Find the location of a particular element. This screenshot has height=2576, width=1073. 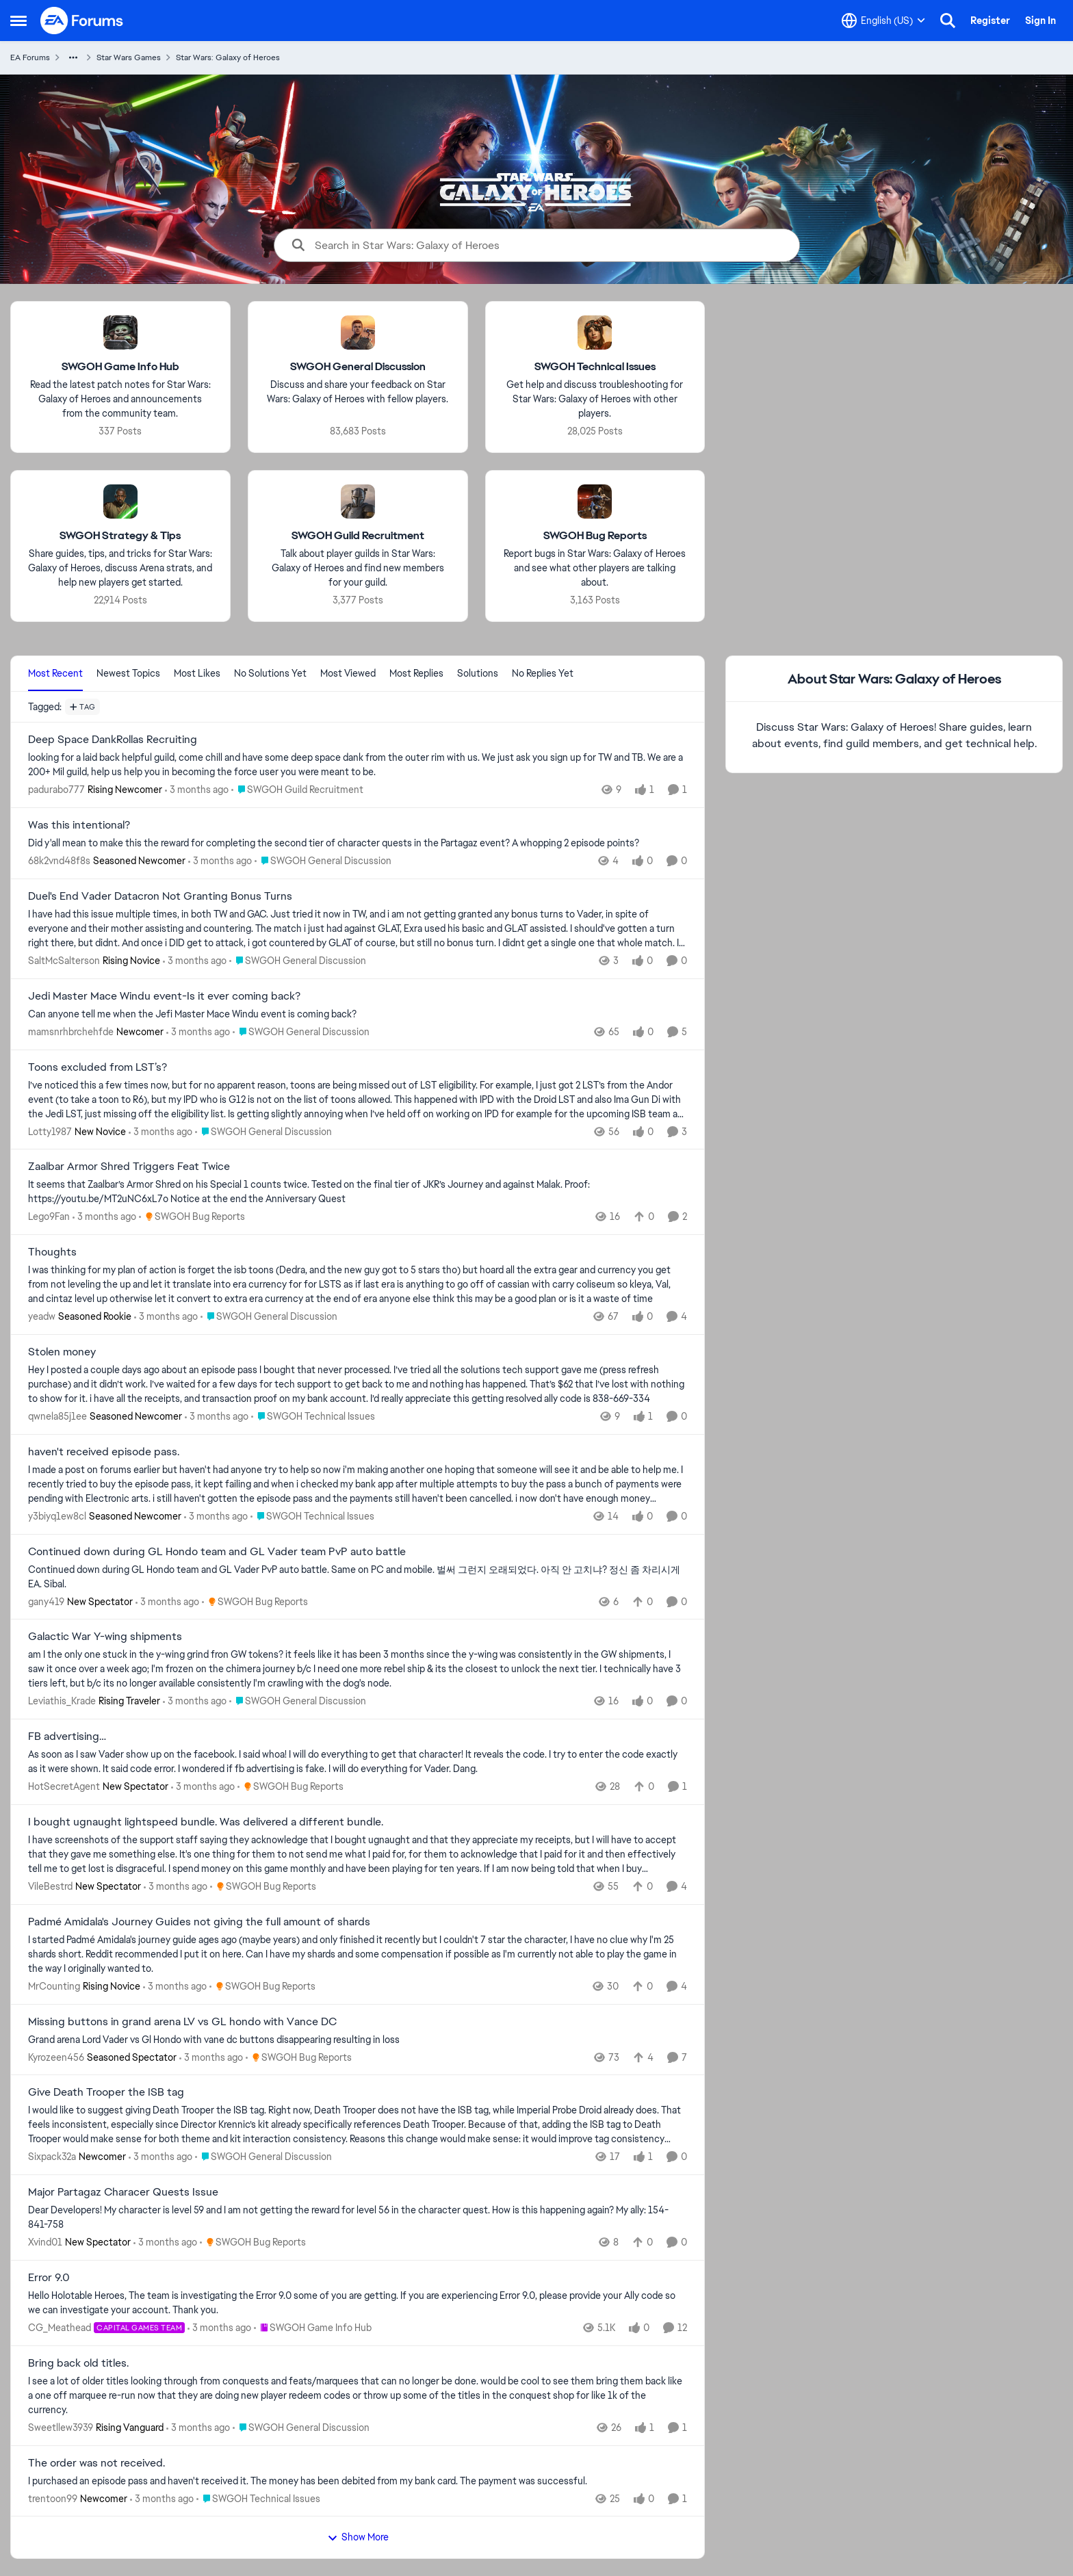

Show More is located at coordinates (358, 2537).